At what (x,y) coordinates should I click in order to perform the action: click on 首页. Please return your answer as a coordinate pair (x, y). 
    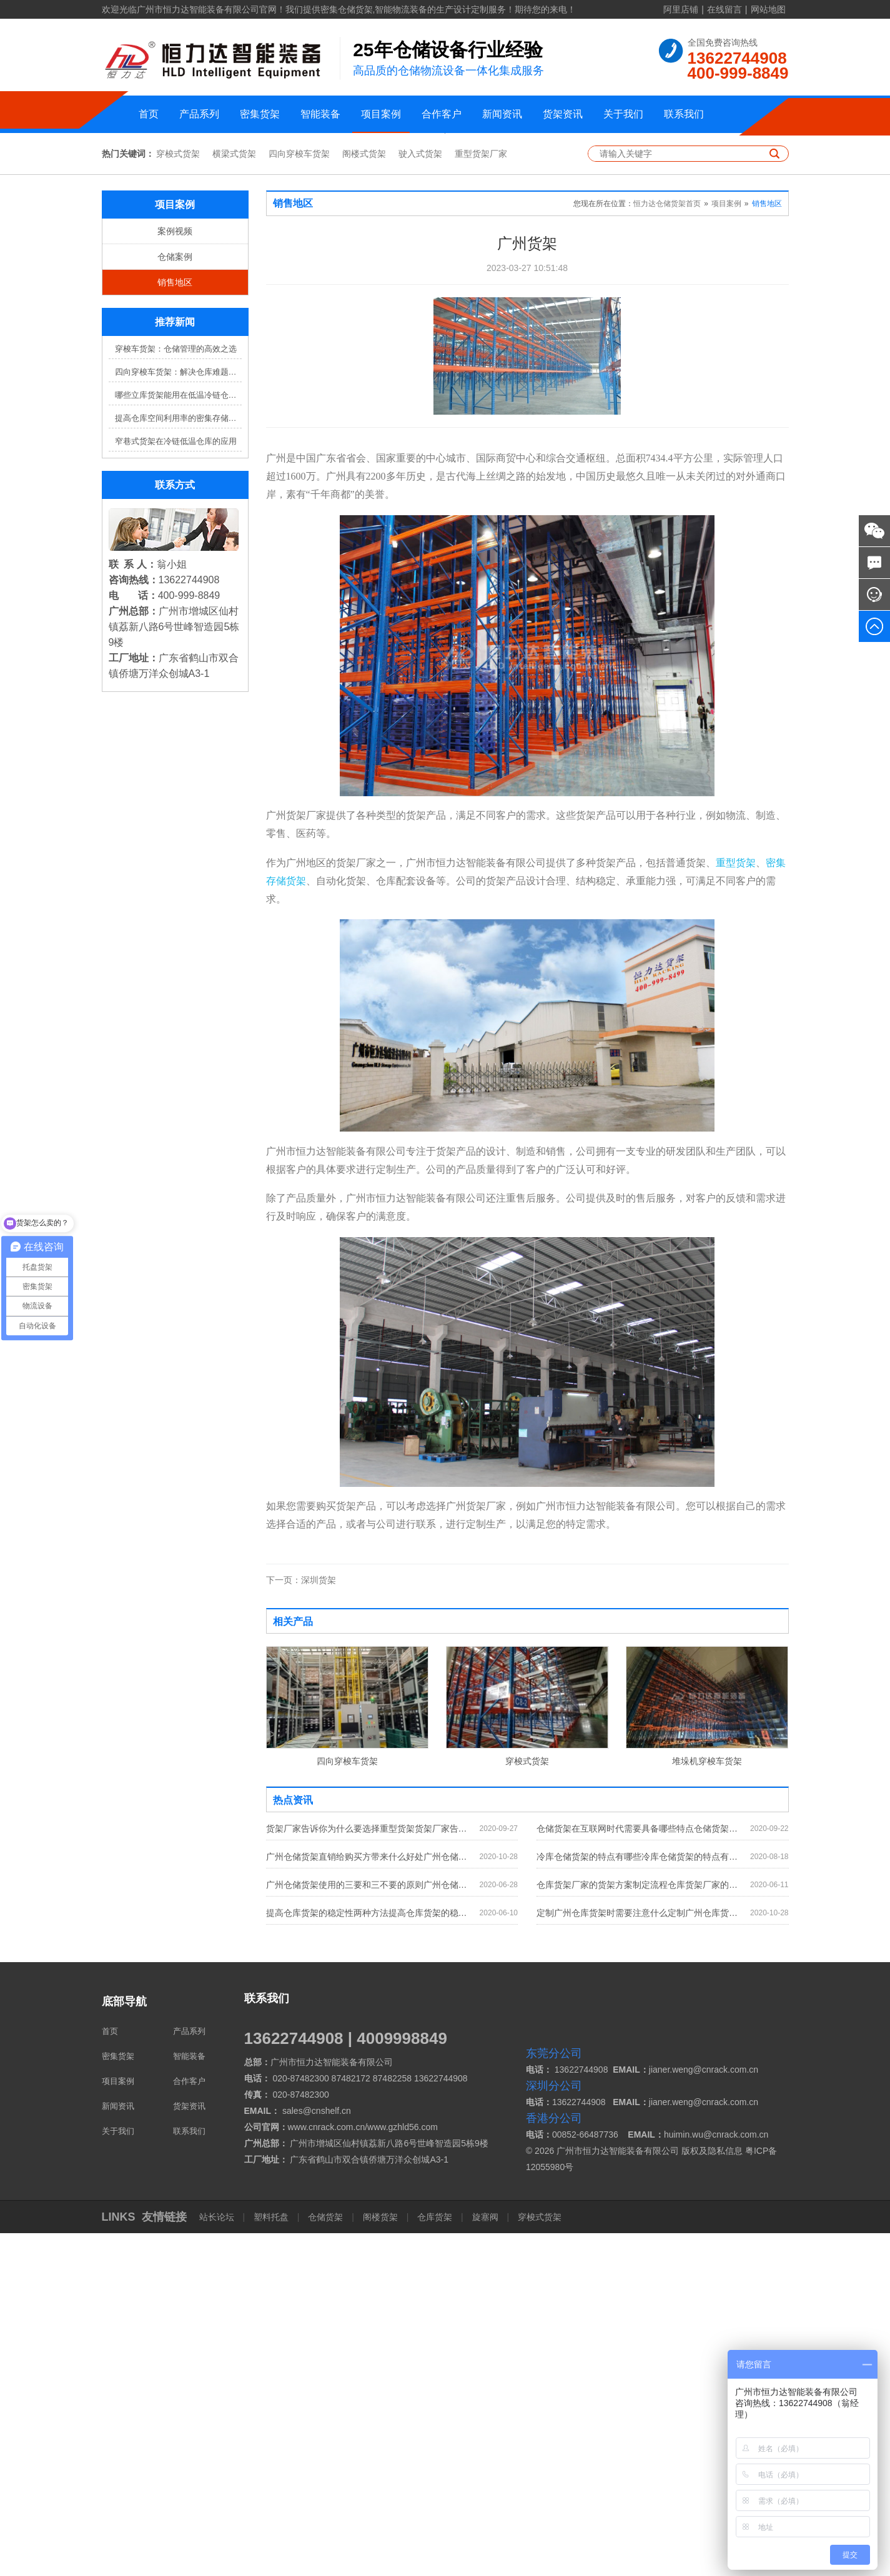
    Looking at the image, I should click on (149, 114).